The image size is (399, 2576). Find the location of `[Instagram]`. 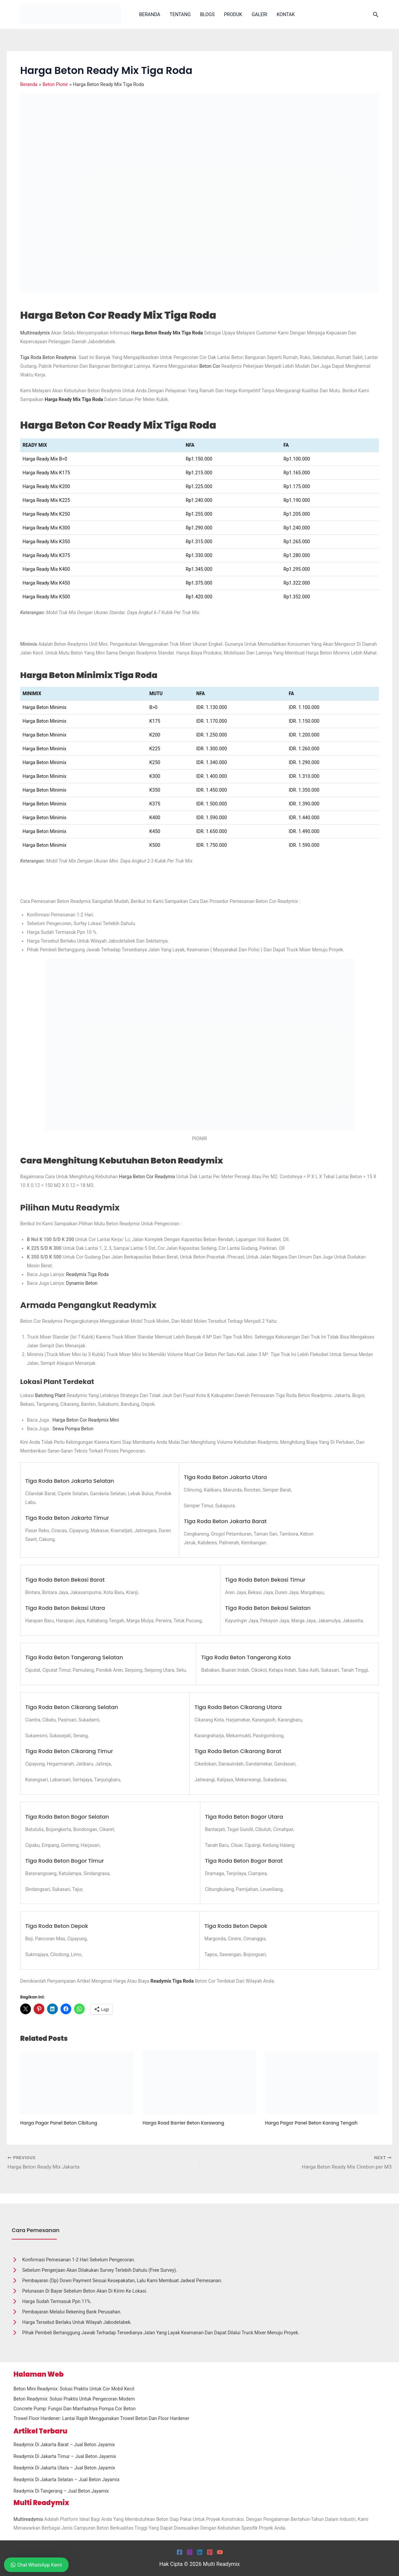

[Instagram] is located at coordinates (190, 2552).